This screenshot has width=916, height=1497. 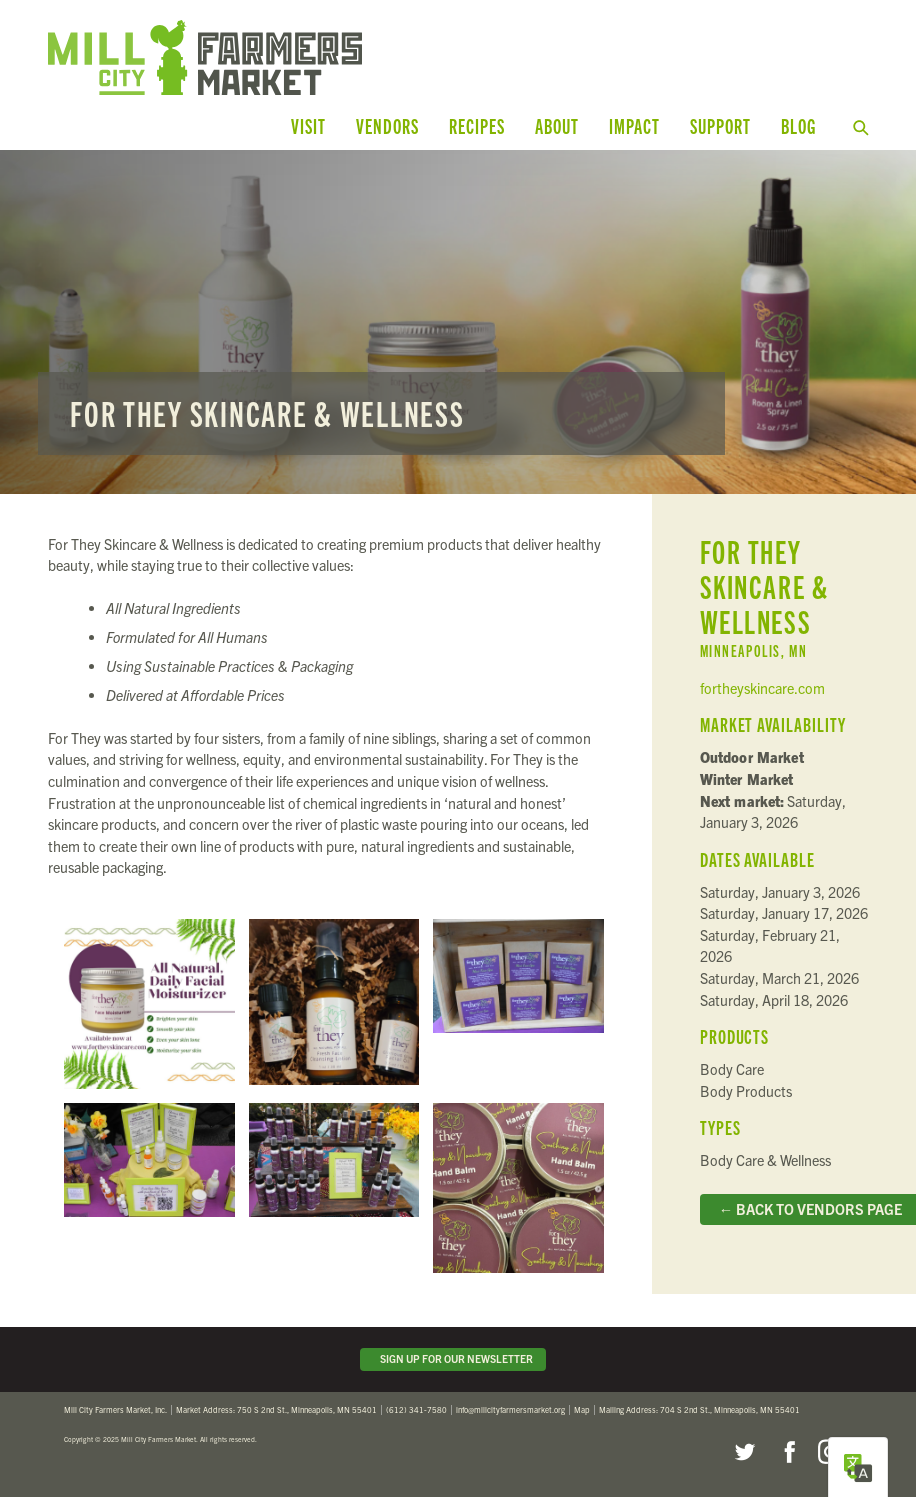 I want to click on Support, so click(x=720, y=125).